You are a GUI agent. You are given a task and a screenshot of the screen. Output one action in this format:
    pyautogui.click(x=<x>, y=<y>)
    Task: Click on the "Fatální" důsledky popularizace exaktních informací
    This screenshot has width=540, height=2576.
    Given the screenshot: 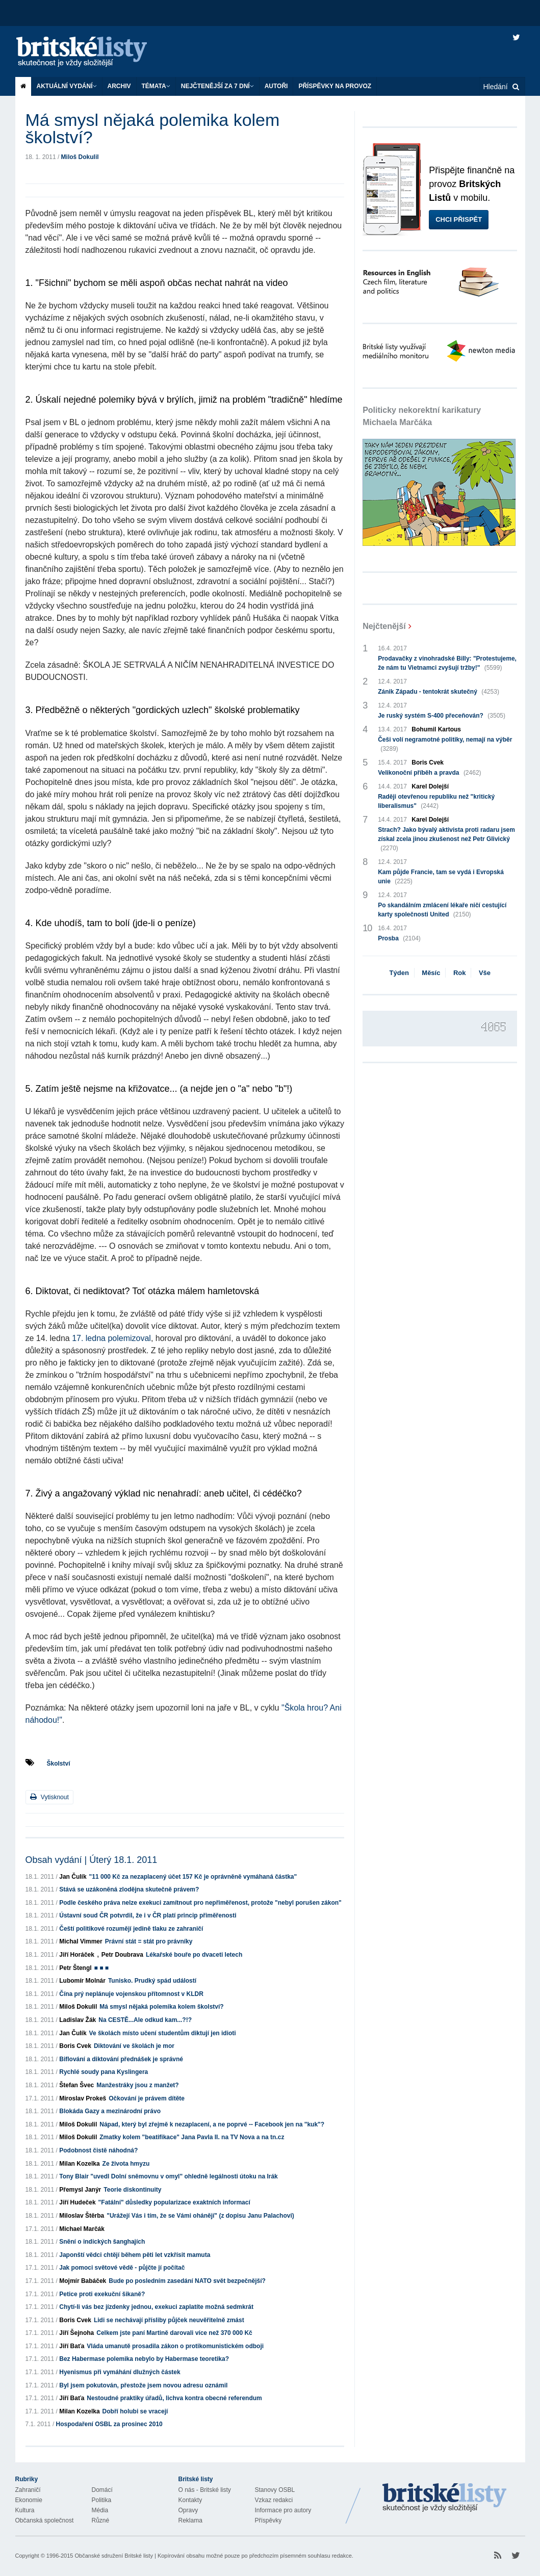 What is the action you would take?
    pyautogui.click(x=174, y=2202)
    